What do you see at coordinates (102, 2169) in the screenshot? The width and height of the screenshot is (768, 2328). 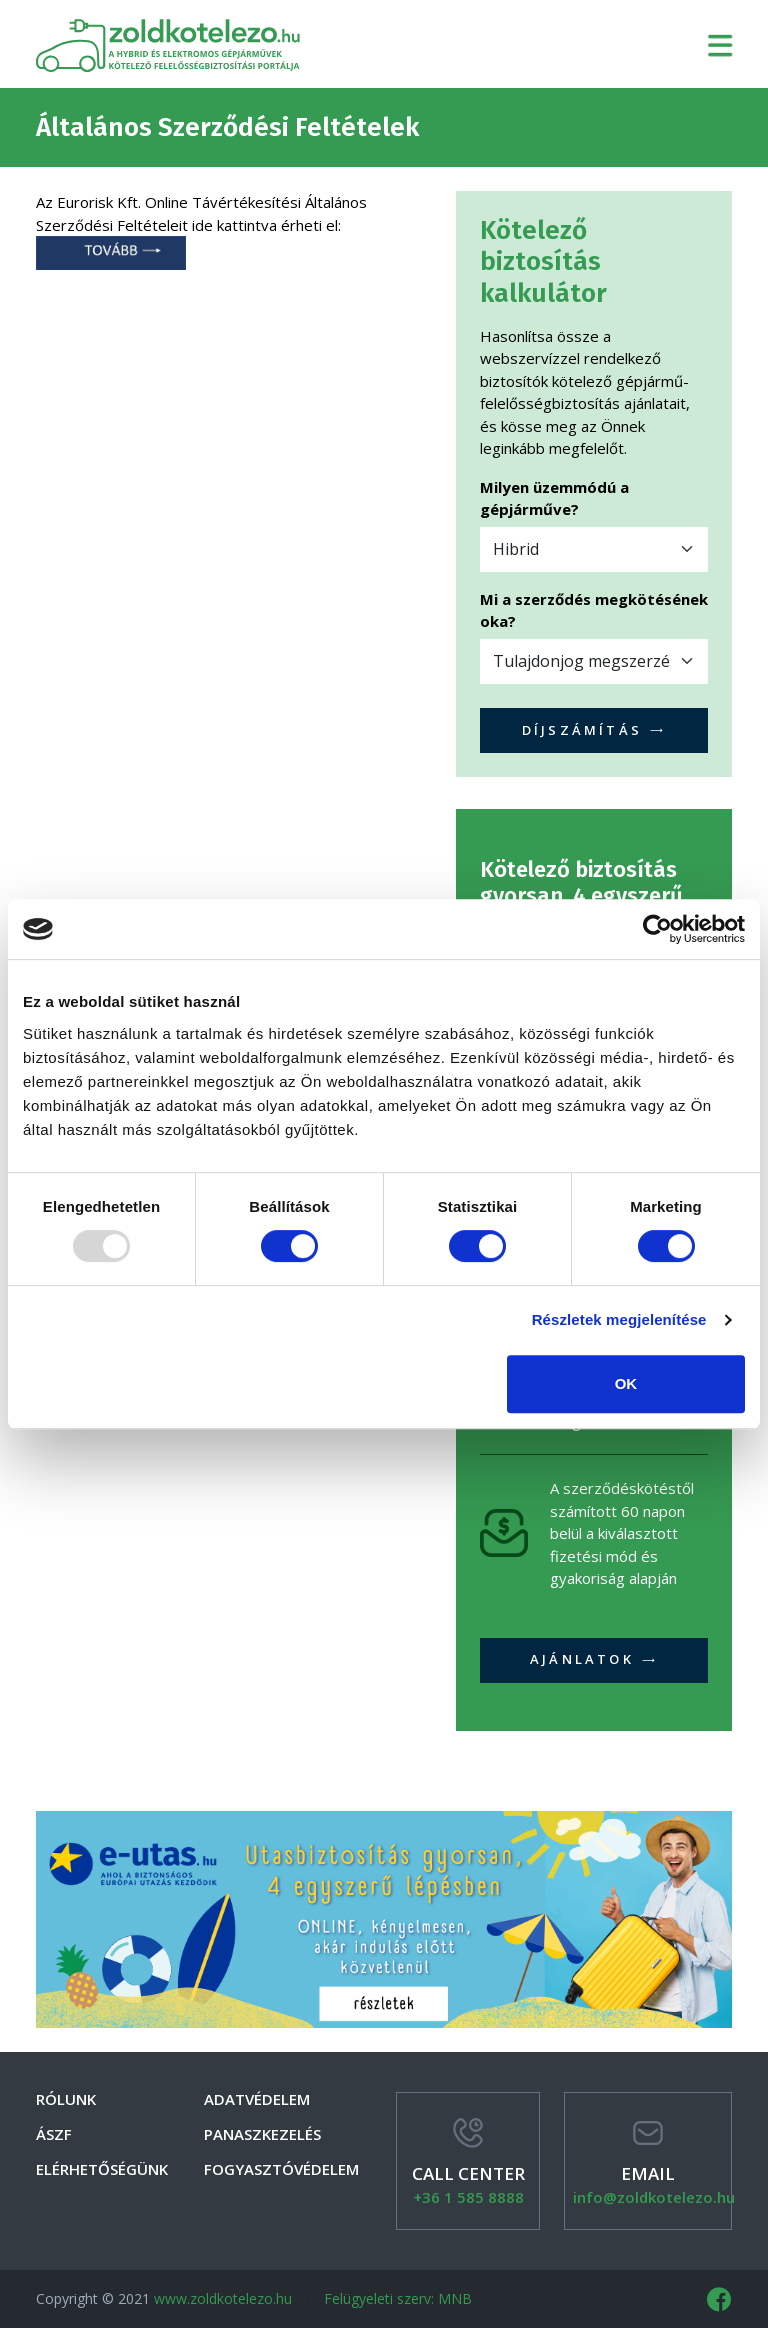 I see `Elérhetőségünk` at bounding box center [102, 2169].